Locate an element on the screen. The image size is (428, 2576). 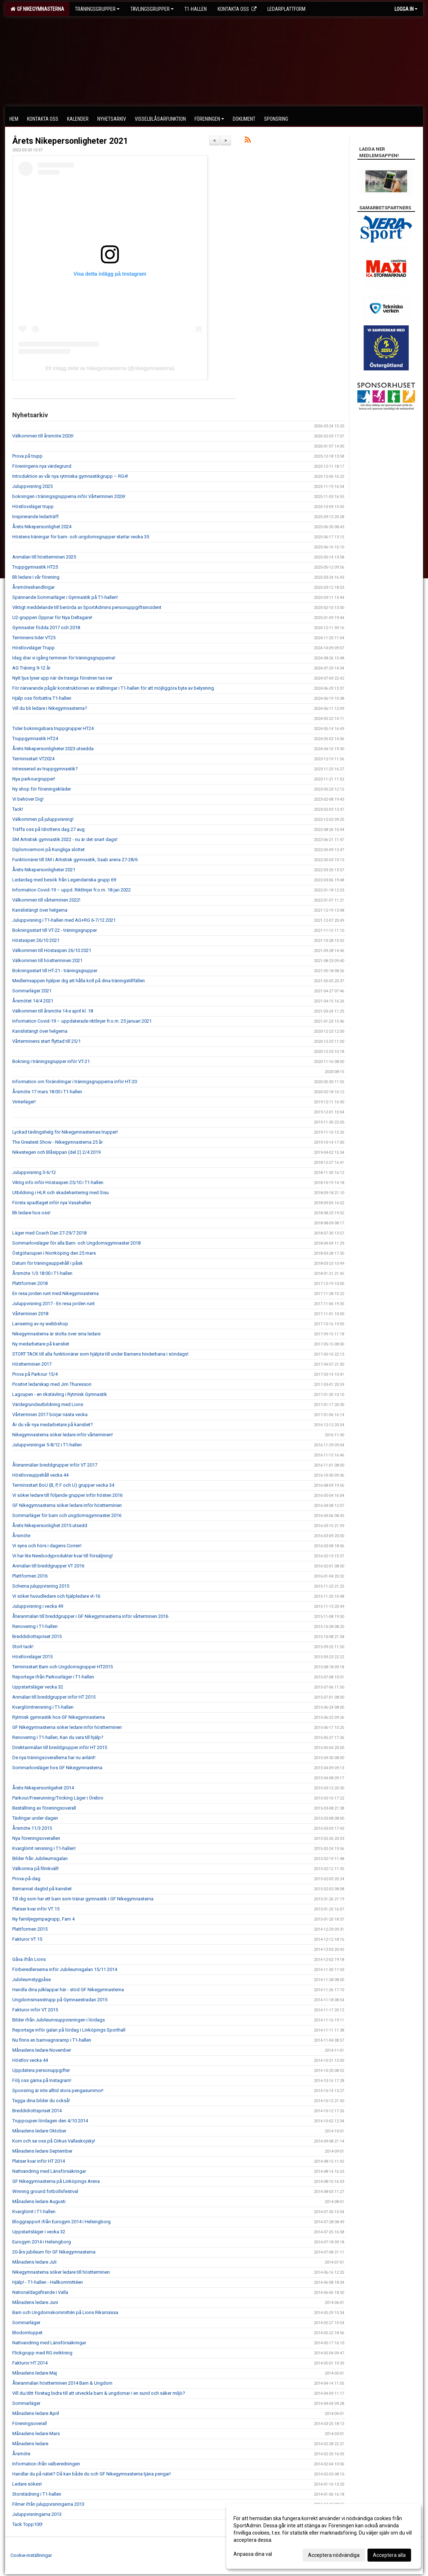
Årsmötet 14/4 2021 is located at coordinates (32, 1001).